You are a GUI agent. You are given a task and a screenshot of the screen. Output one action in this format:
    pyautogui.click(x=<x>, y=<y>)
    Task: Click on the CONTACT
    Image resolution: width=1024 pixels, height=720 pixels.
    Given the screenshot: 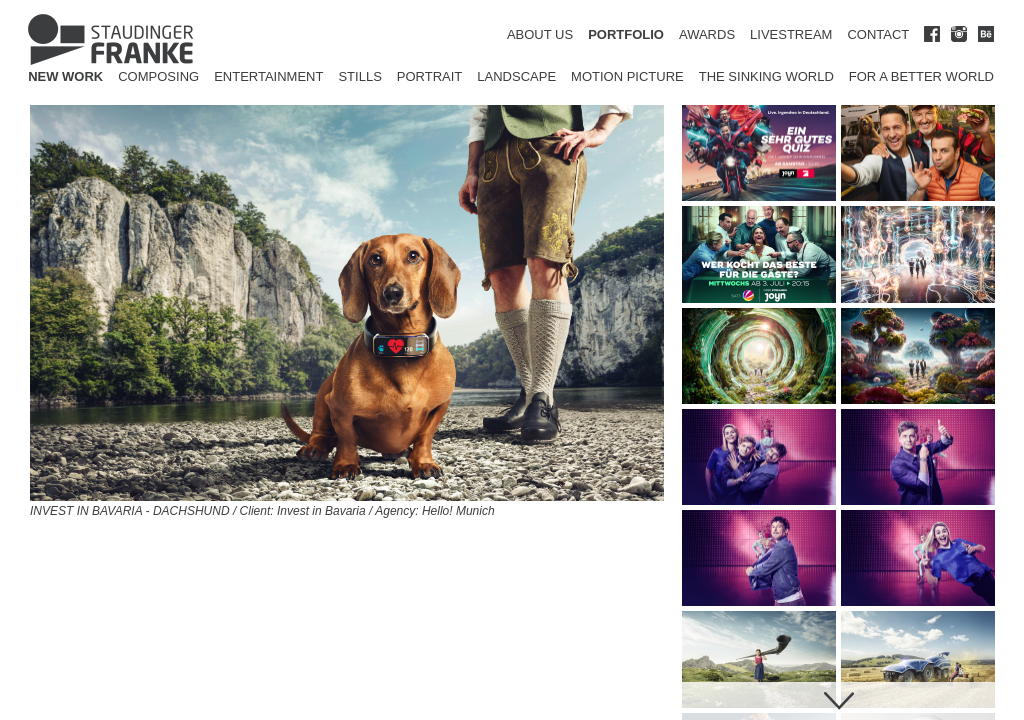 What is the action you would take?
    pyautogui.click(x=878, y=34)
    